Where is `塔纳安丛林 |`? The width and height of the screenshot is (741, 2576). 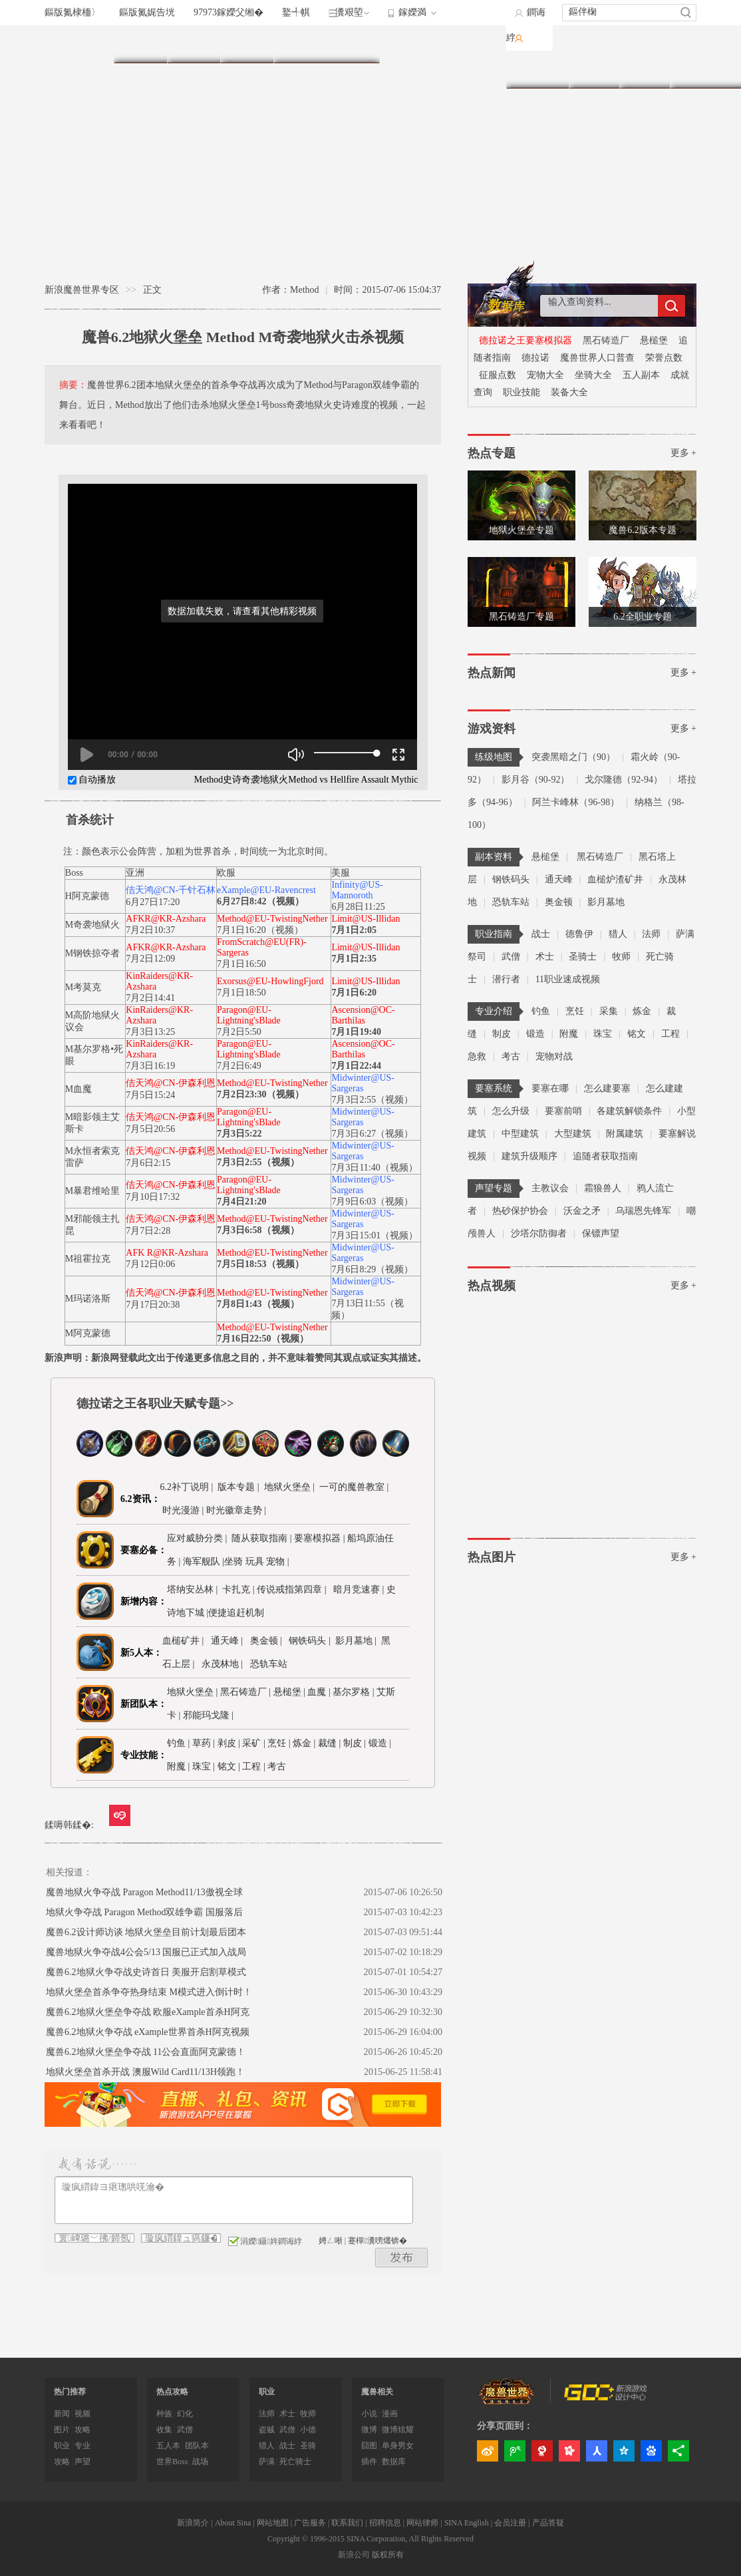
塔纳安丛林 | is located at coordinates (194, 1589).